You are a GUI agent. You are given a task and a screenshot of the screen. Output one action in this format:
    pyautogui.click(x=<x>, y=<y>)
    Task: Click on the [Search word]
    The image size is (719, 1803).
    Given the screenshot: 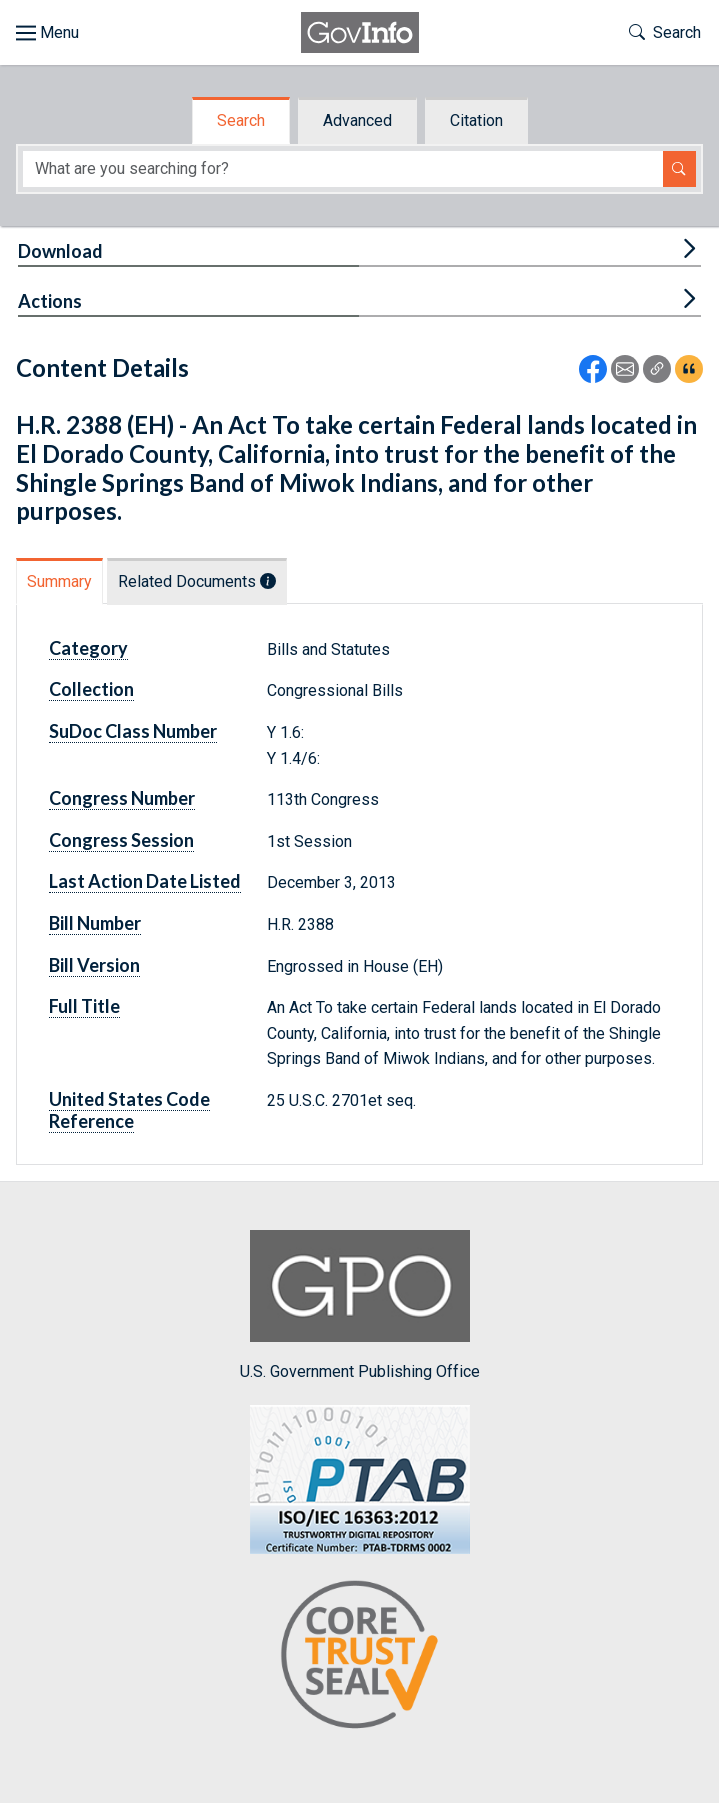 What is the action you would take?
    pyautogui.click(x=343, y=169)
    